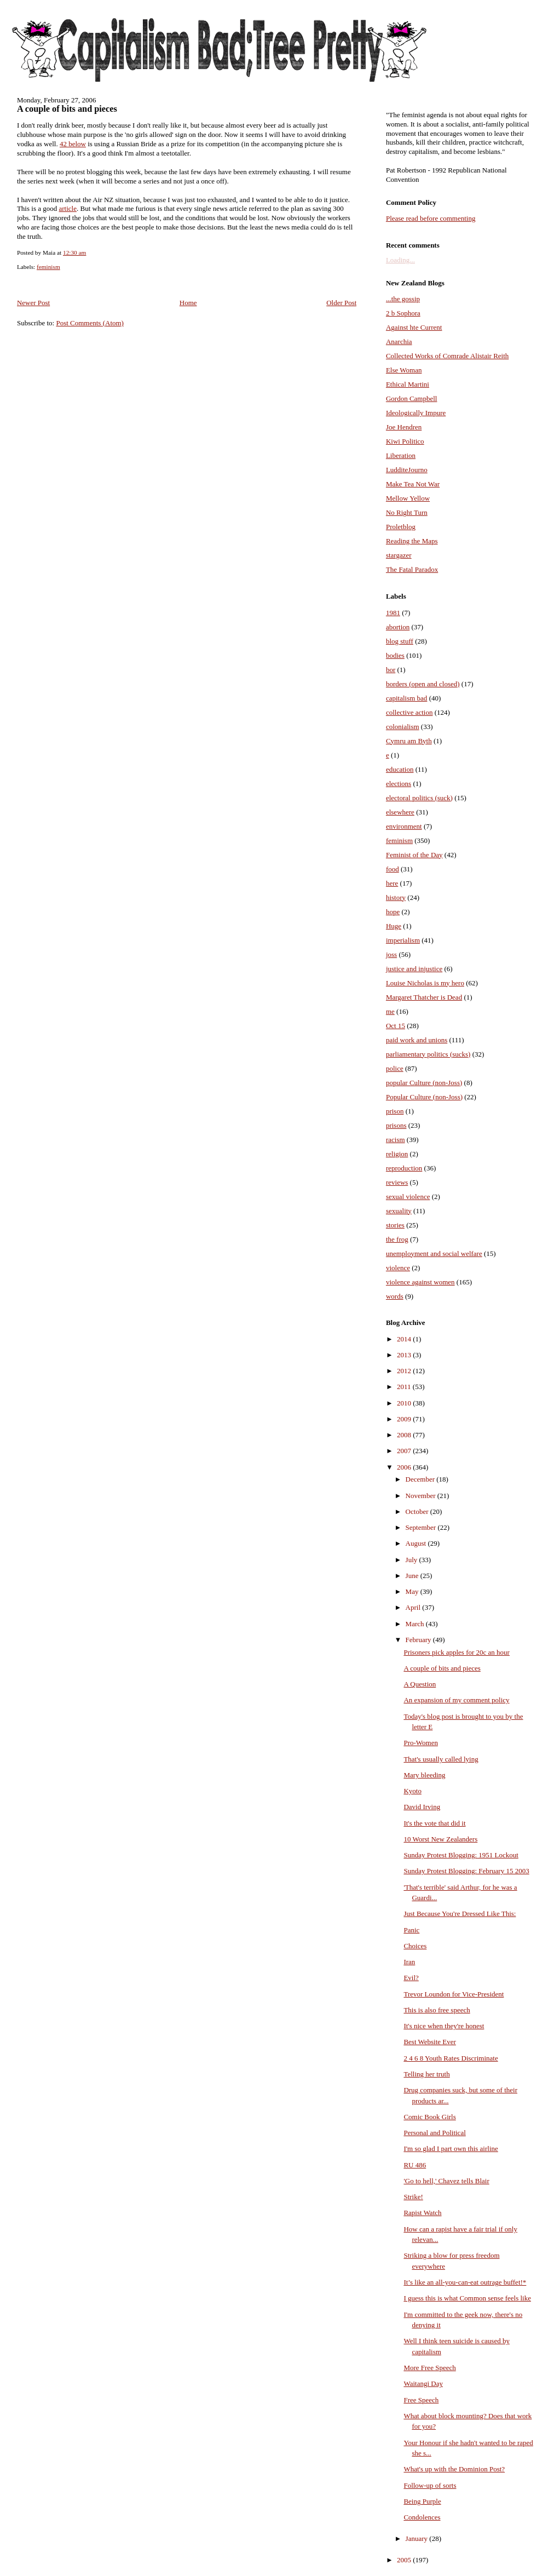 This screenshot has height=2576, width=554. Describe the element at coordinates (429, 2485) in the screenshot. I see `Follow-up of sorts` at that location.